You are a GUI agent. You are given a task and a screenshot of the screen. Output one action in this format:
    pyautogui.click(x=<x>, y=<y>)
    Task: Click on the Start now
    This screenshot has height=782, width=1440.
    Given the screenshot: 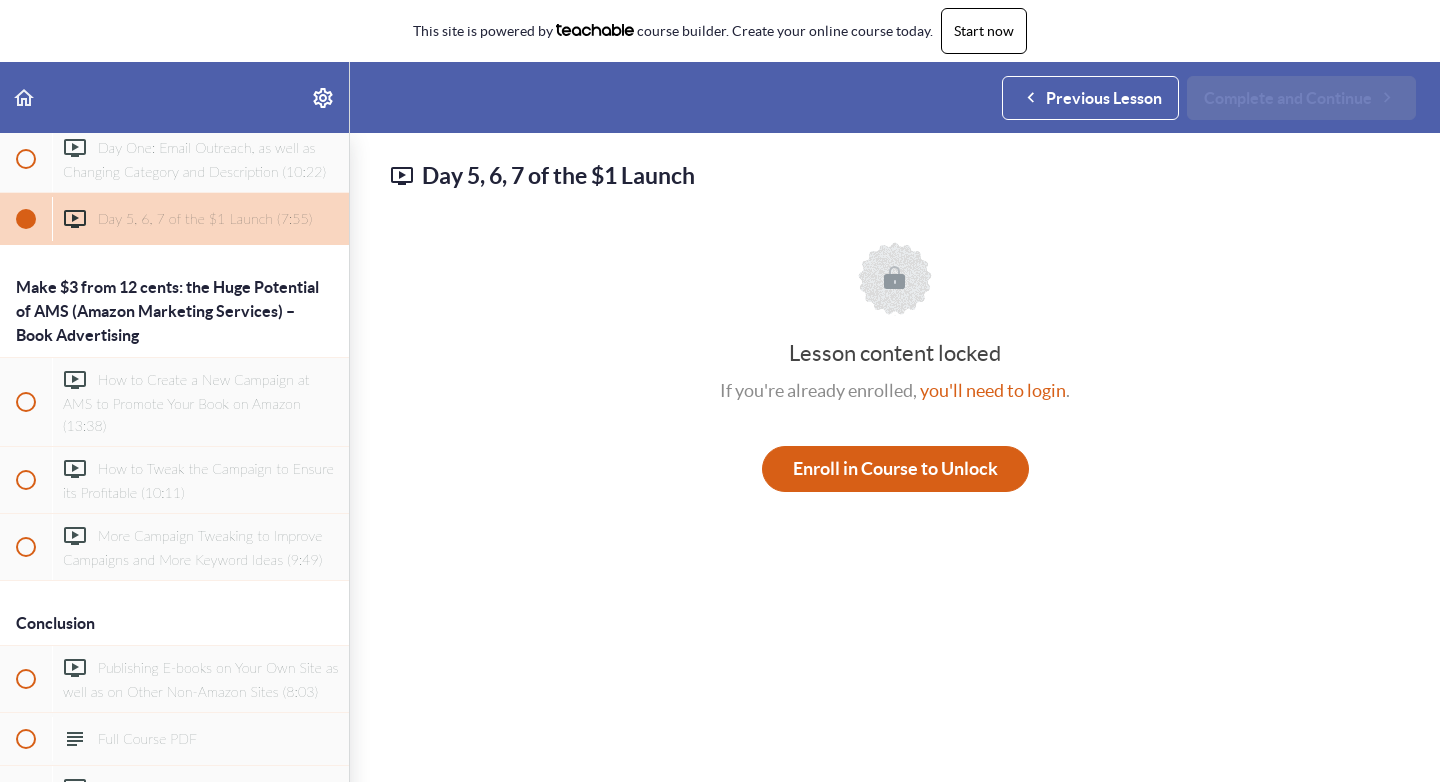 What is the action you would take?
    pyautogui.click(x=984, y=31)
    